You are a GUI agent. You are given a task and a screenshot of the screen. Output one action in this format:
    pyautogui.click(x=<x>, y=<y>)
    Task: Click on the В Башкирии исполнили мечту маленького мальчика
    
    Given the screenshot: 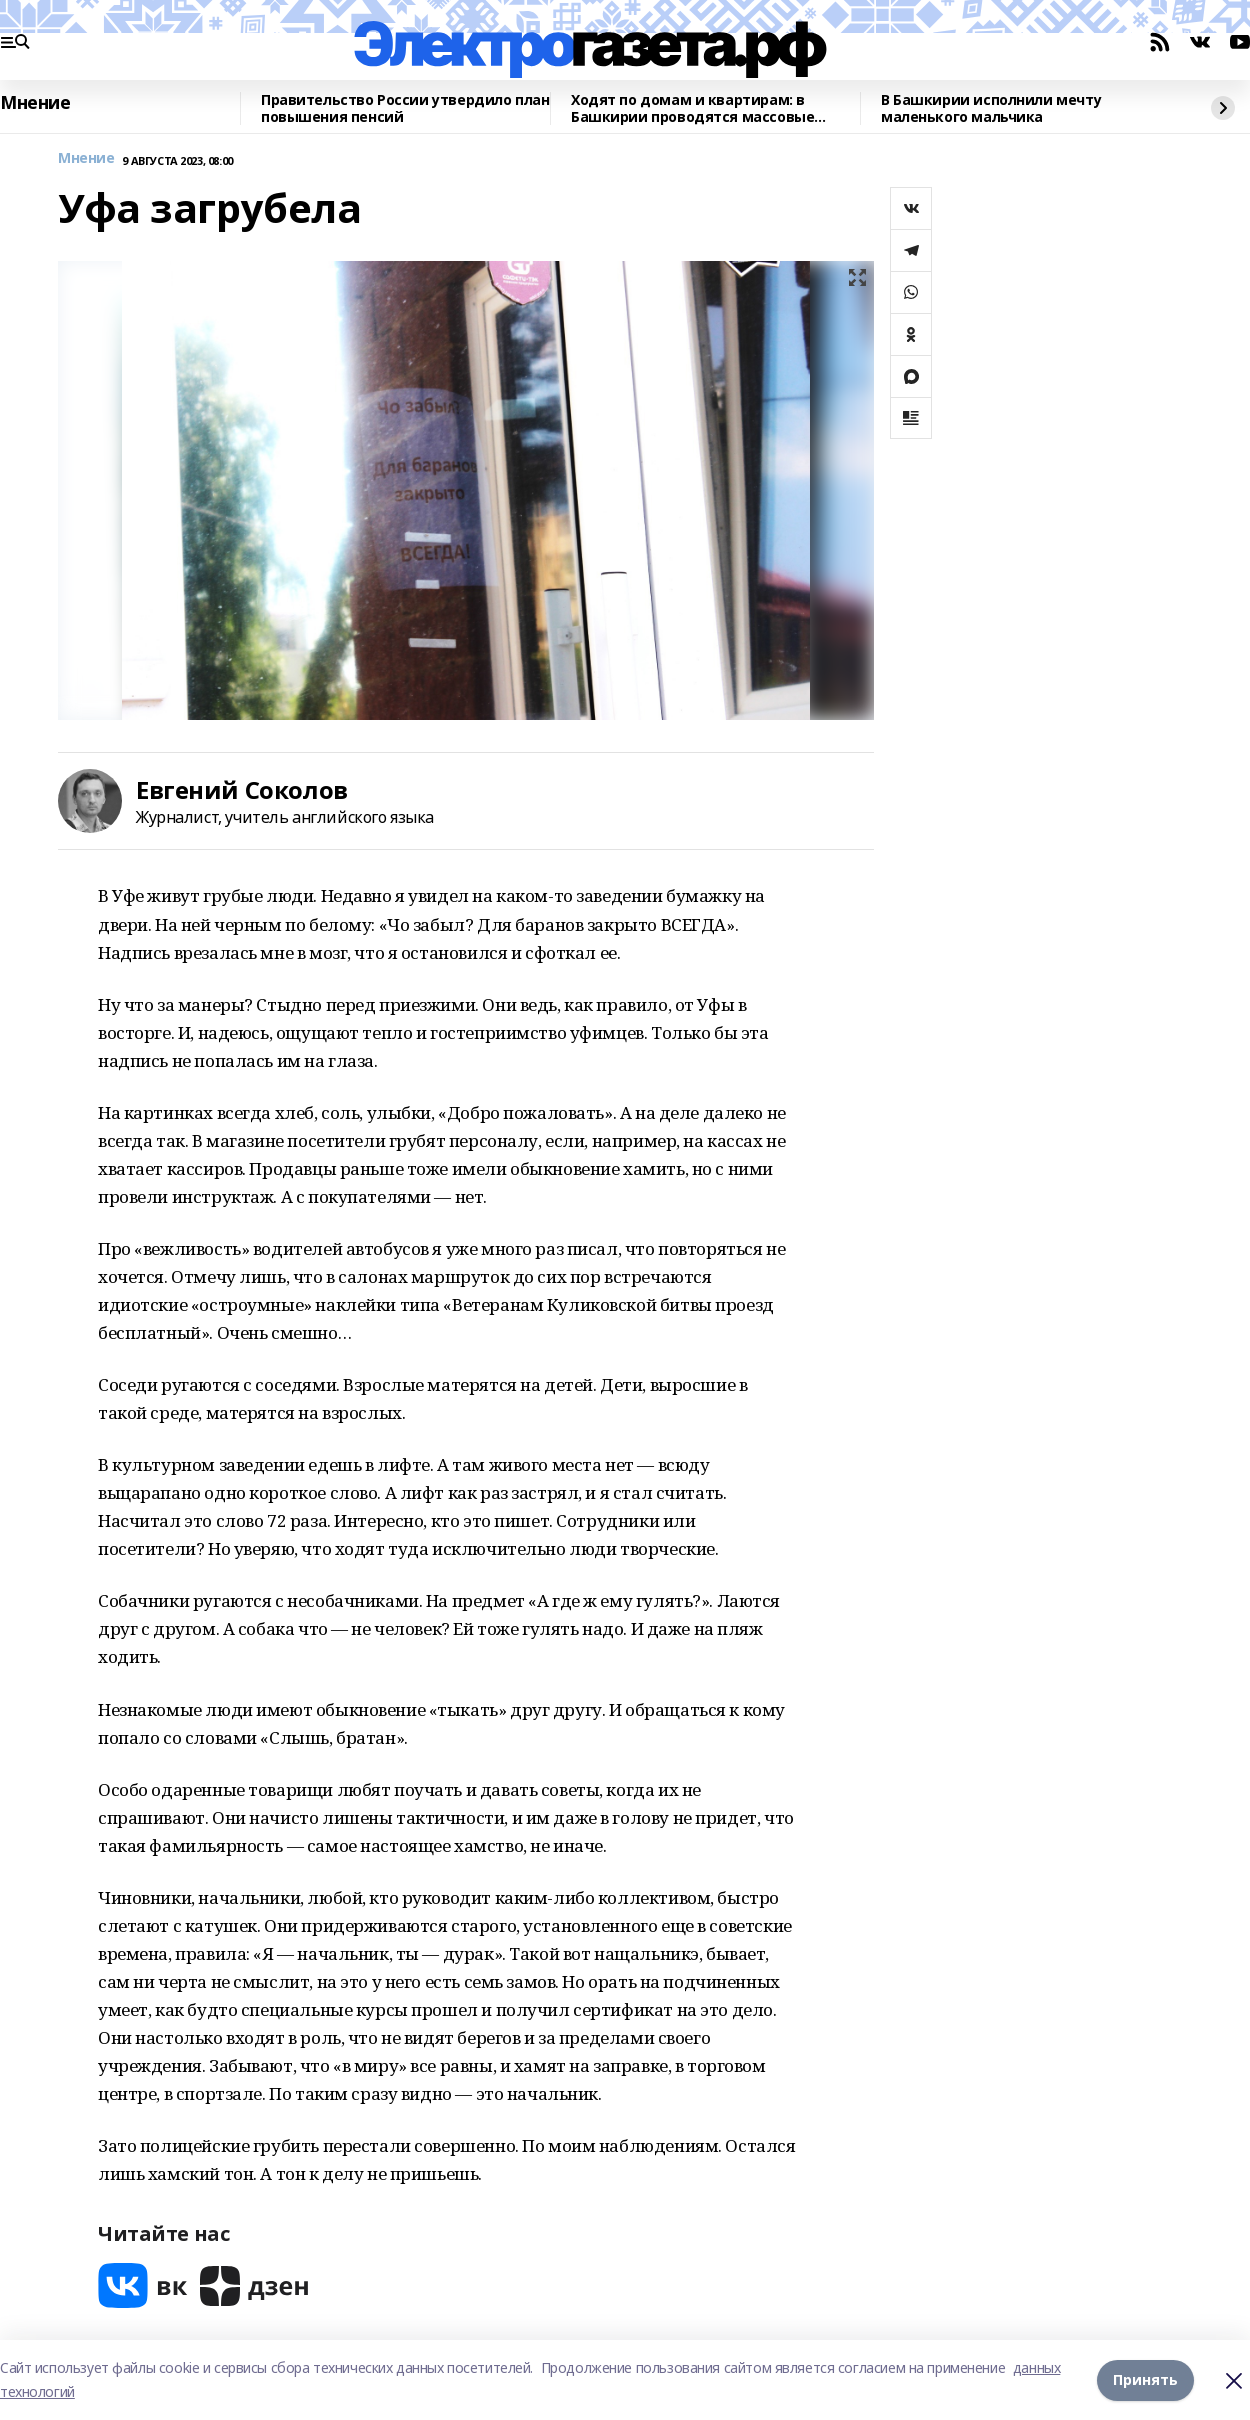 What is the action you would take?
    pyautogui.click(x=991, y=108)
    